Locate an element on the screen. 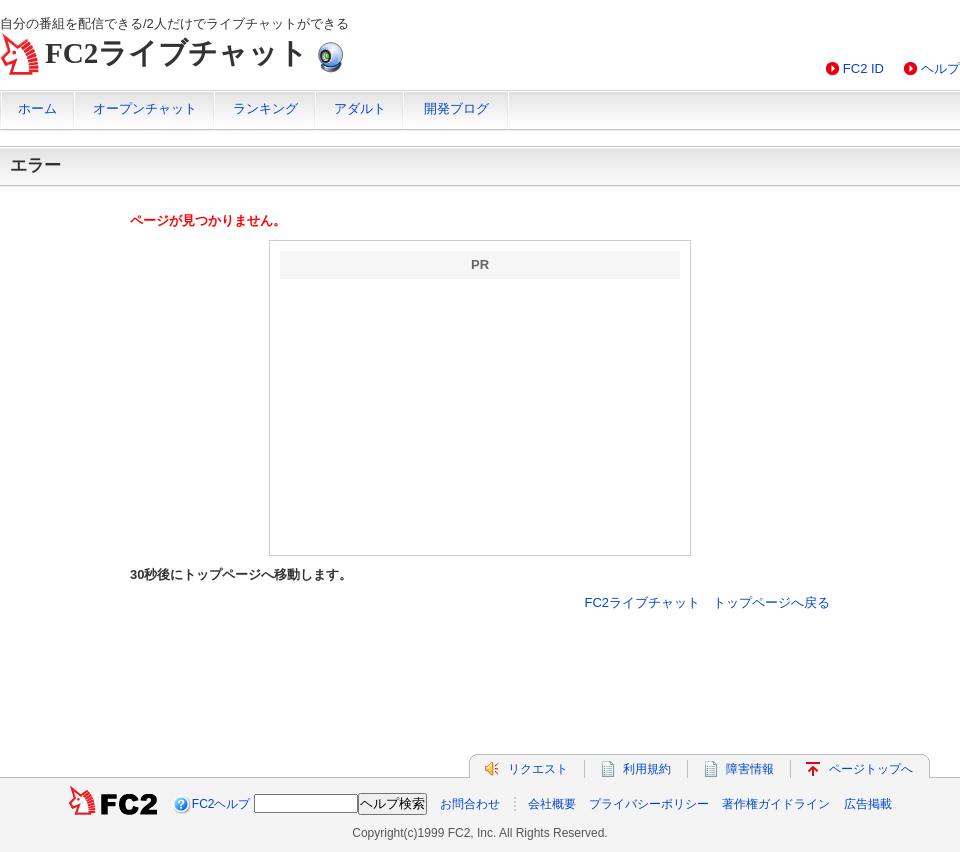 The image size is (960, 852). ヘルプ is located at coordinates (940, 68).